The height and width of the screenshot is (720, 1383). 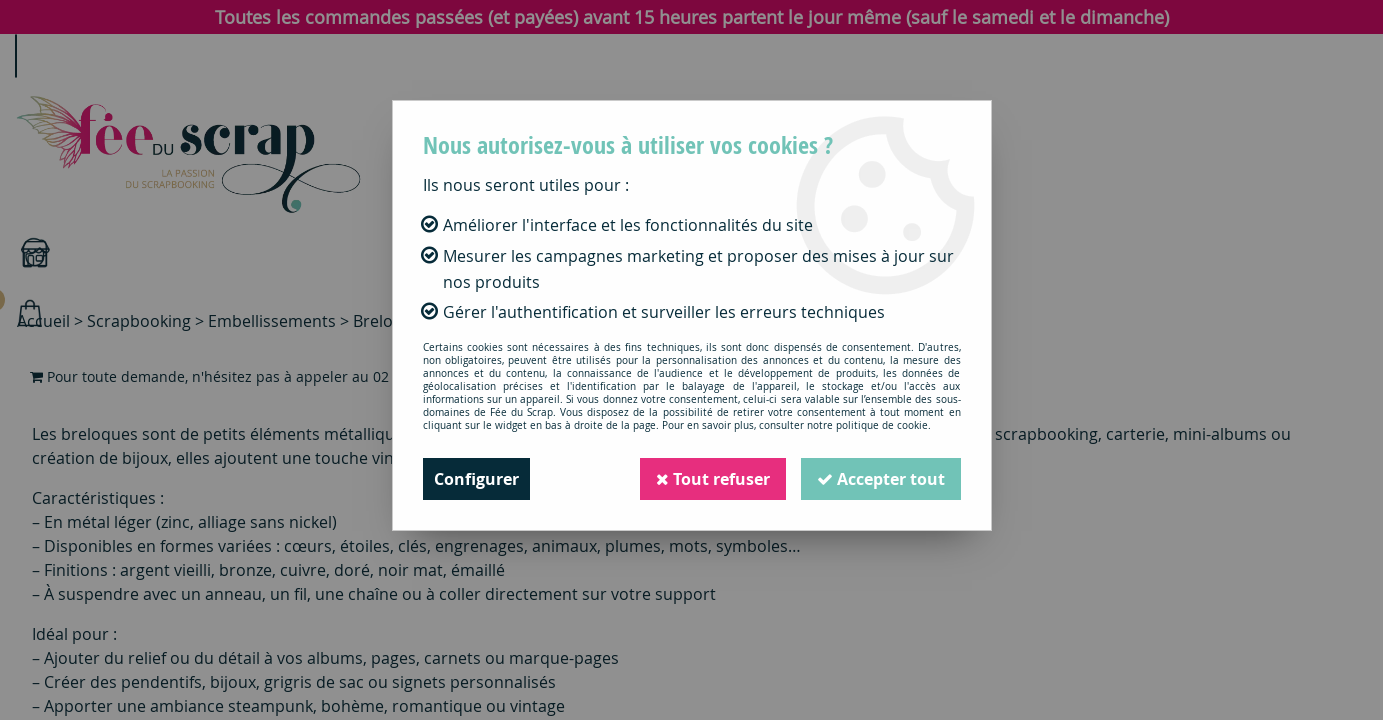 I want to click on Tout refuser, so click(x=713, y=479).